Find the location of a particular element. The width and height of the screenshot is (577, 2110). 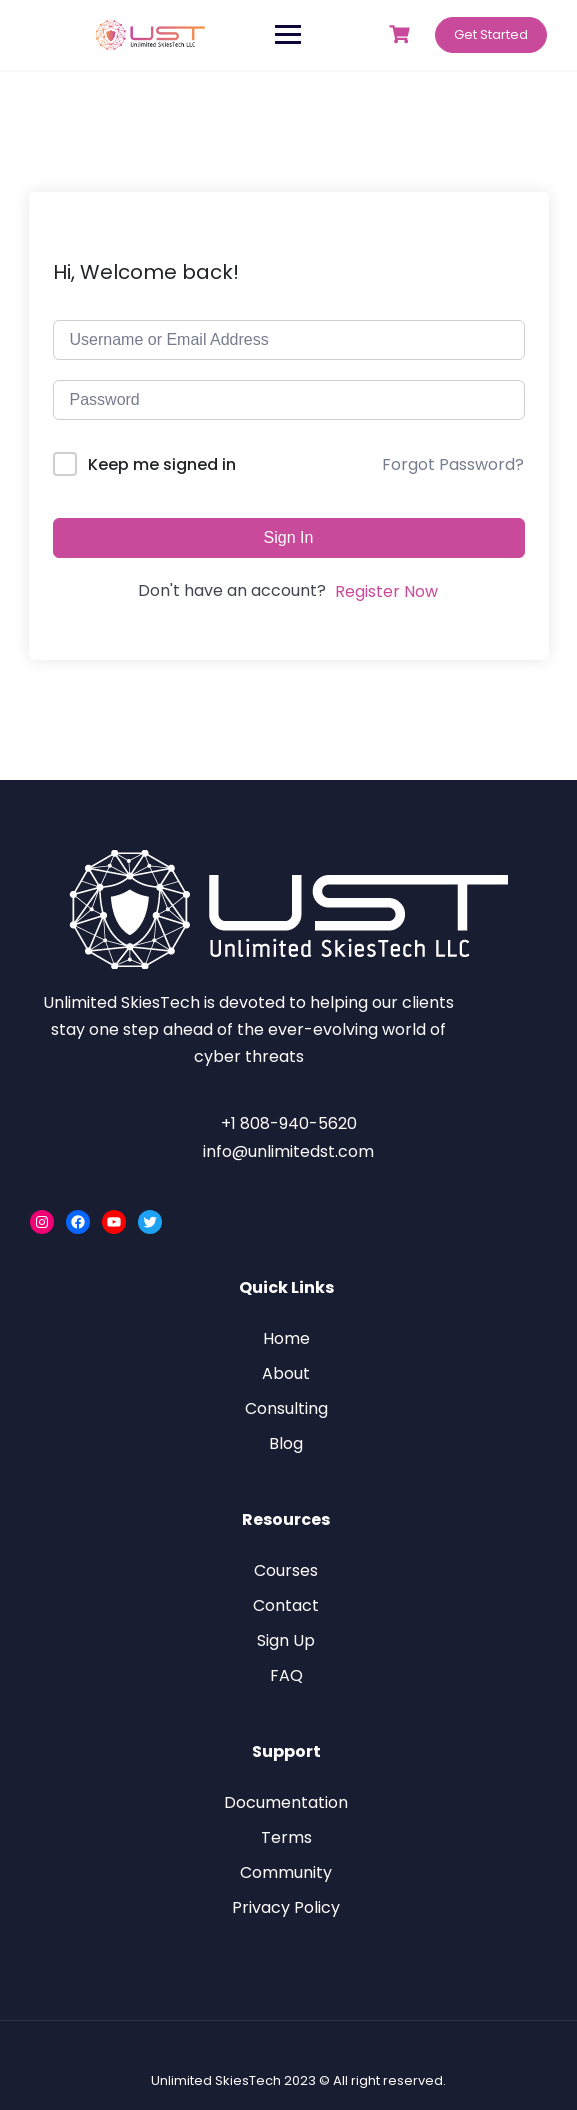

Privacy Policy is located at coordinates (286, 1907).